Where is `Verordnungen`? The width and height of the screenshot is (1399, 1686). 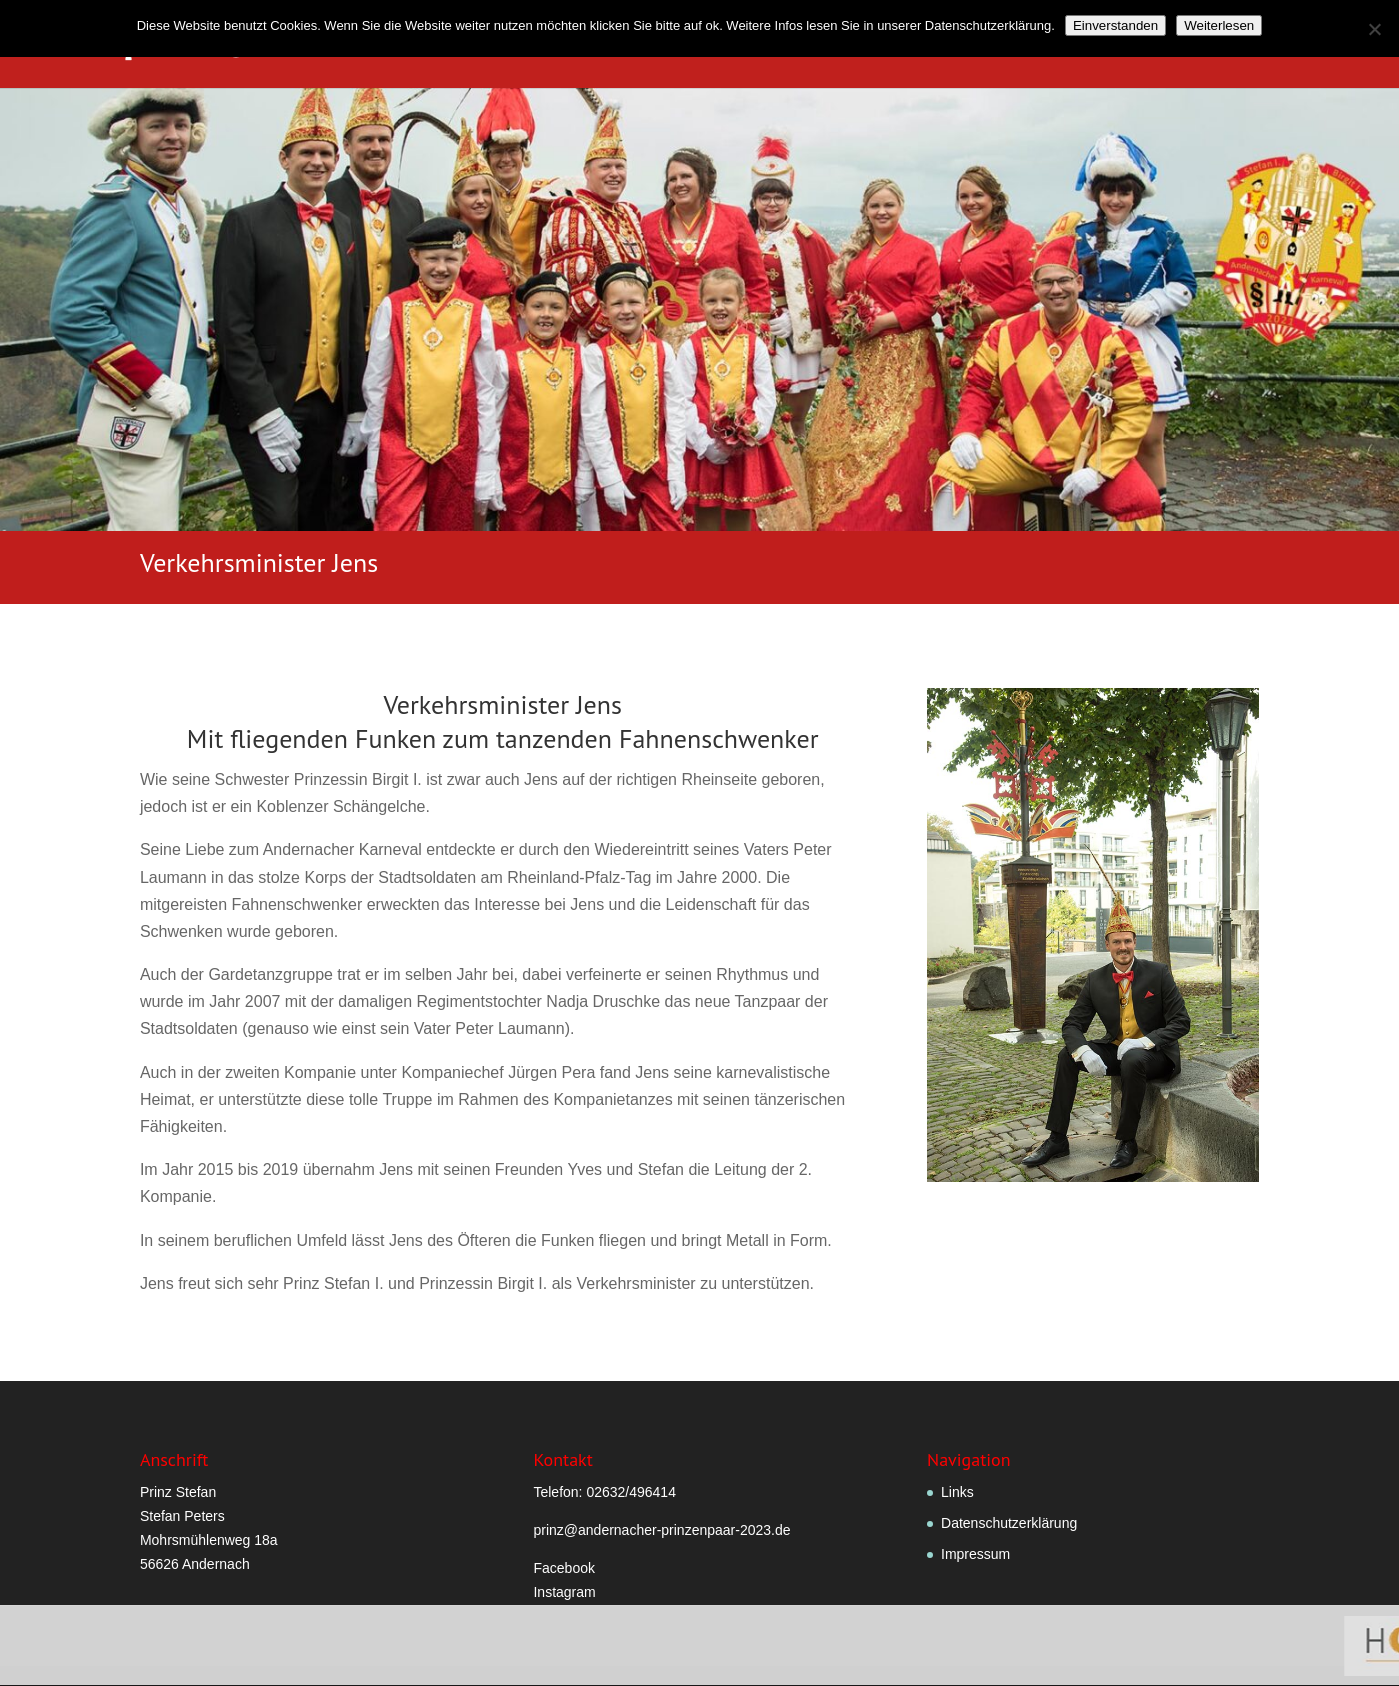 Verordnungen is located at coordinates (709, 44).